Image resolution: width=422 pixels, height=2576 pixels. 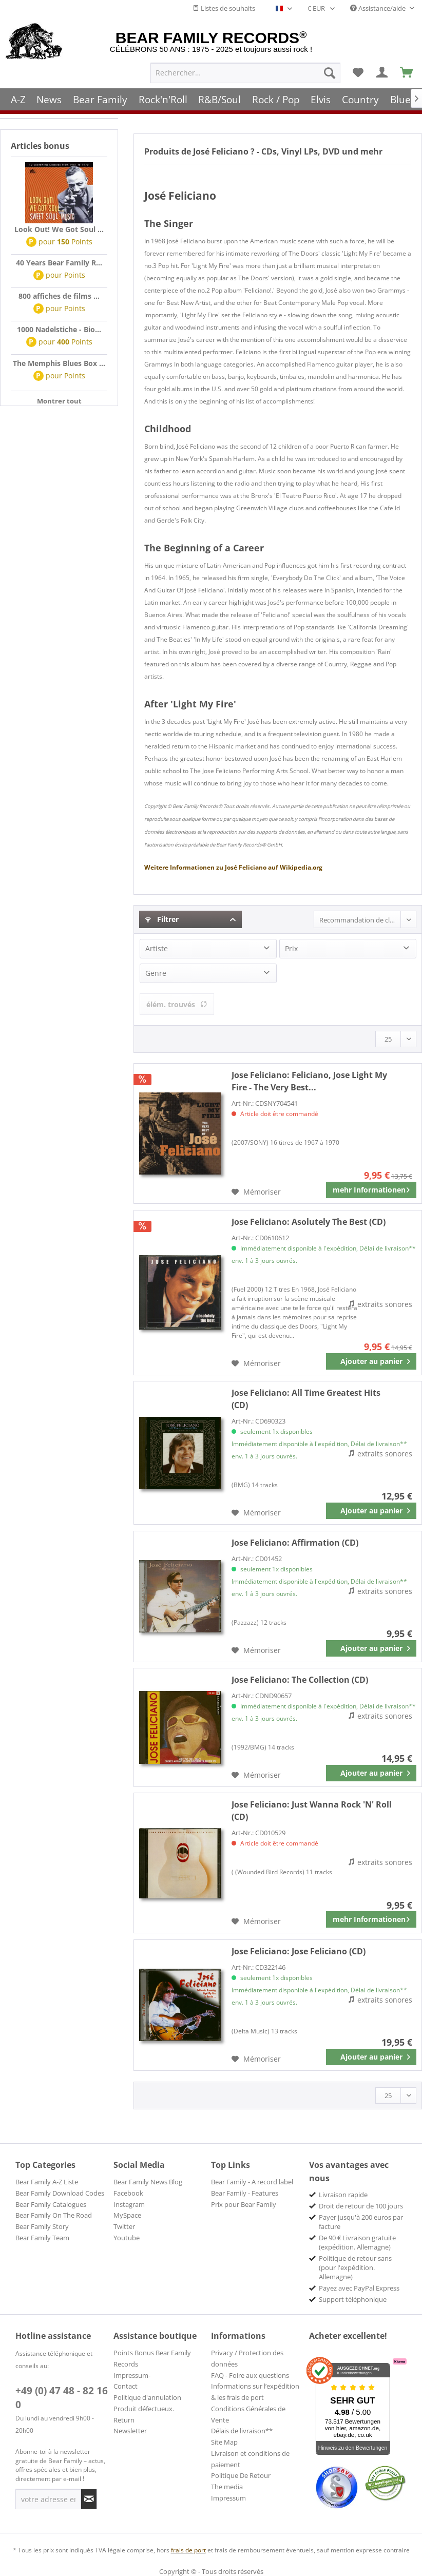 I want to click on Privacy / Protection des données, so click(x=247, y=2358).